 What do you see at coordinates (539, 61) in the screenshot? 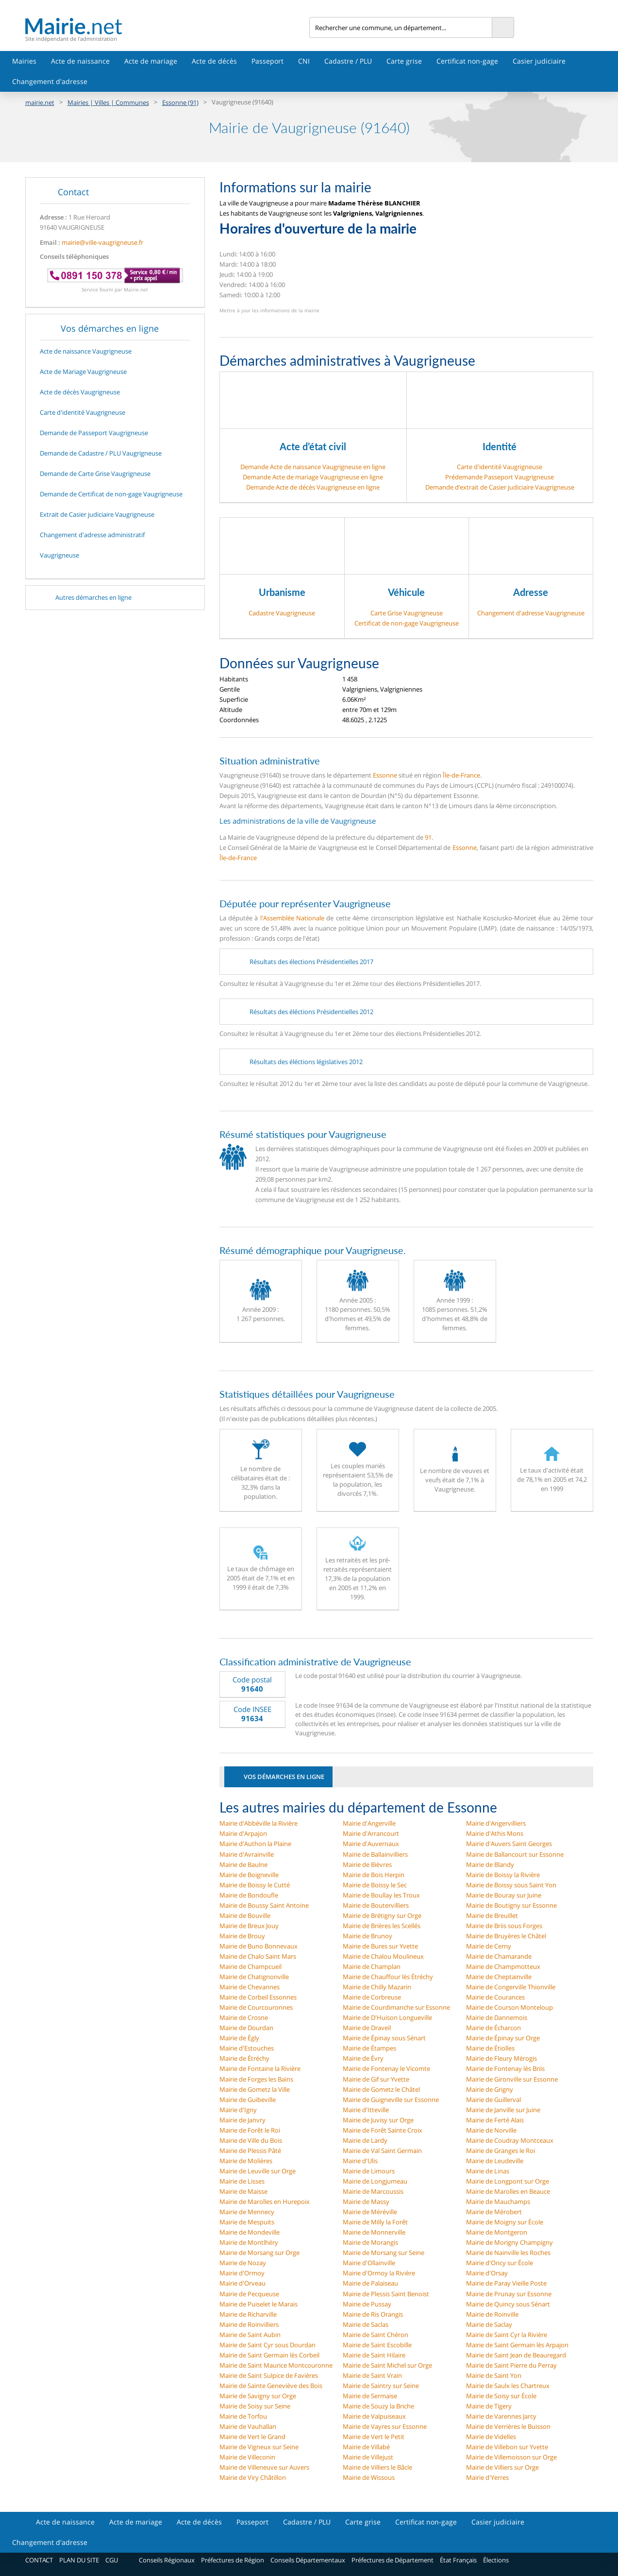
I see `Casier judiciaire` at bounding box center [539, 61].